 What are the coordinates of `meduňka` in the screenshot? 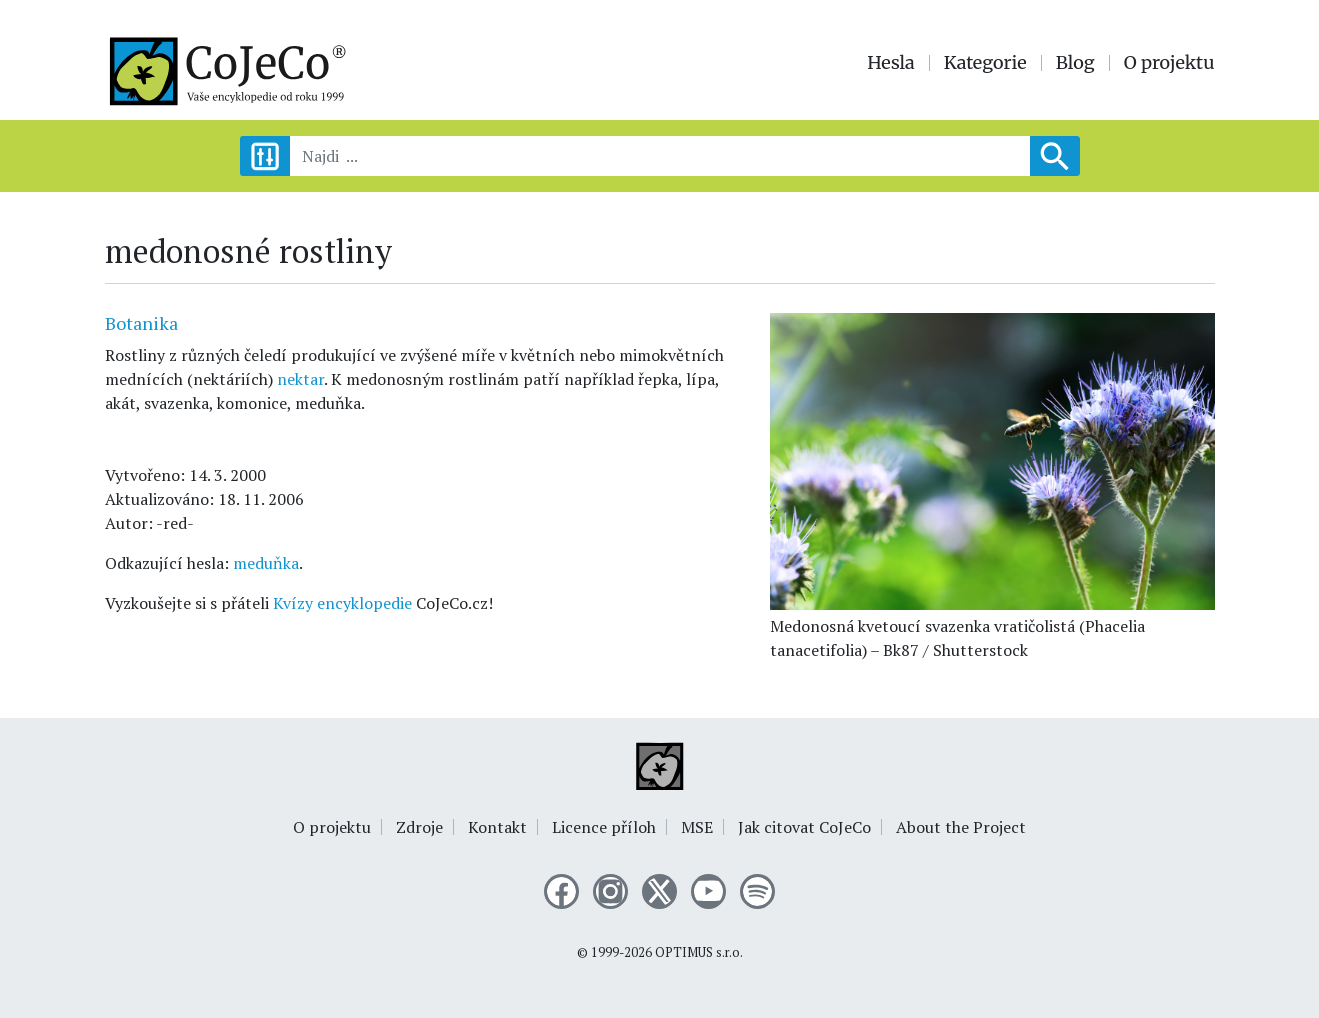 It's located at (266, 563).